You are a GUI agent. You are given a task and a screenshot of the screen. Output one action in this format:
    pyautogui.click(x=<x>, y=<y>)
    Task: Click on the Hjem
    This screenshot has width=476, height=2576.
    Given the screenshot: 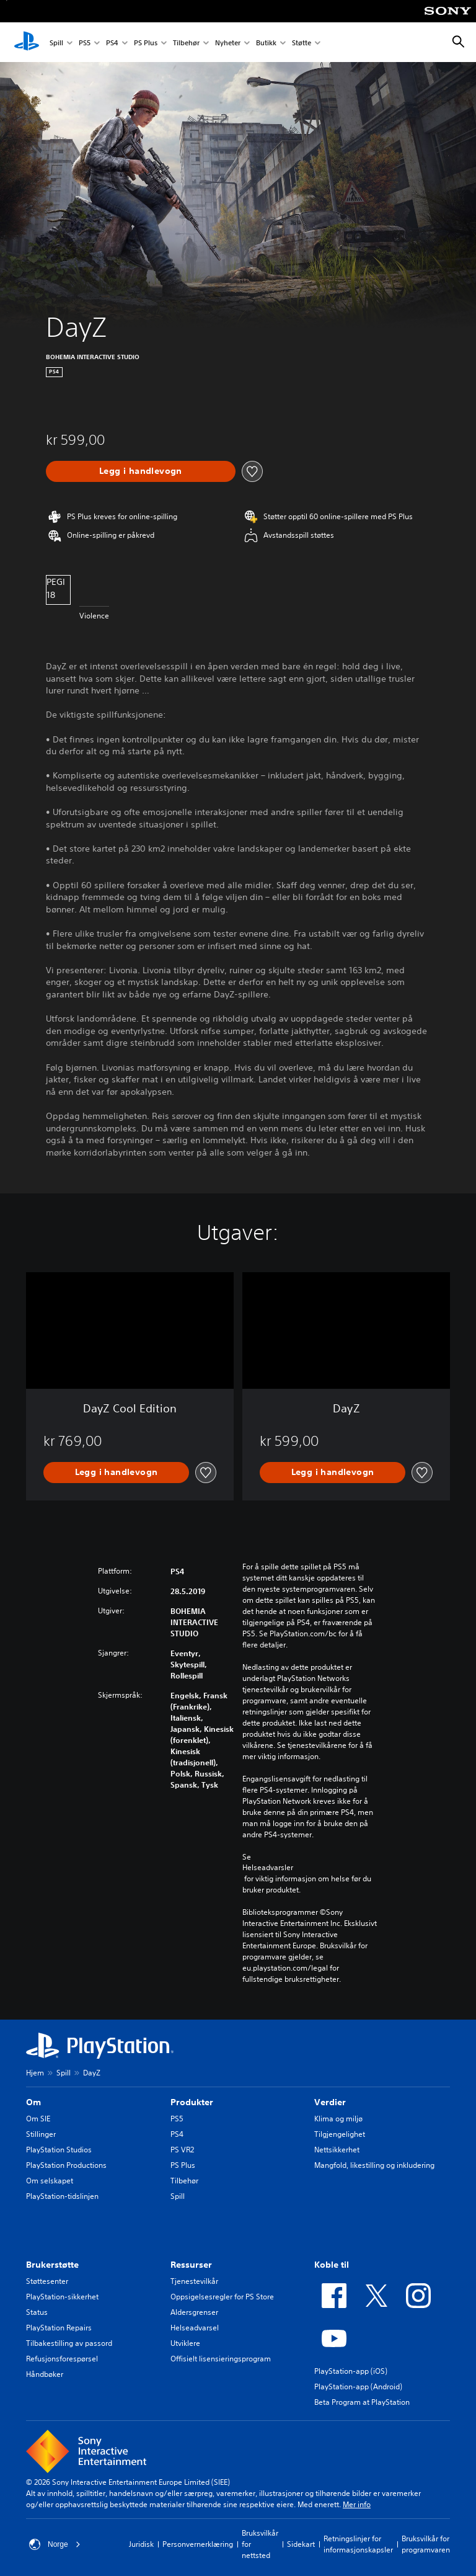 What is the action you would take?
    pyautogui.click(x=35, y=2072)
    